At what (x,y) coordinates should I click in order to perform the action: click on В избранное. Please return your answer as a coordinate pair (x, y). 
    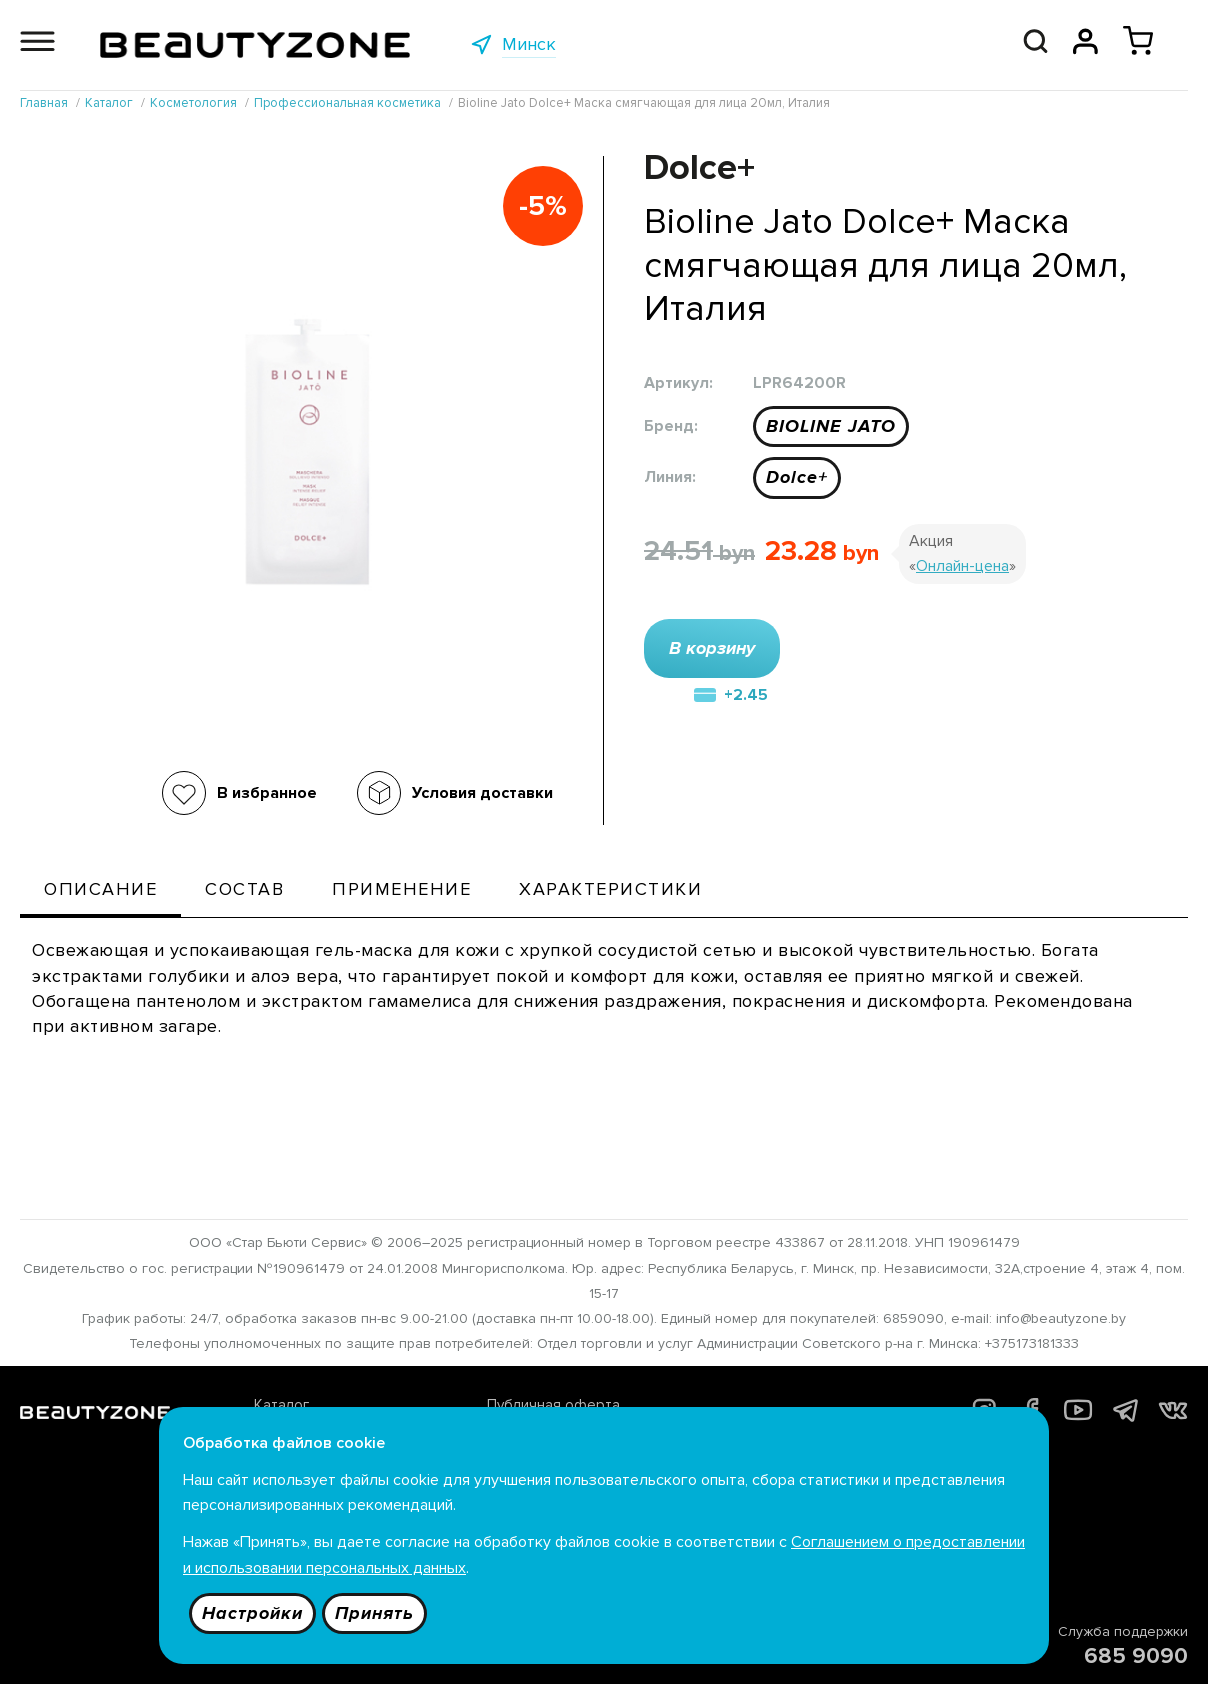
    Looking at the image, I should click on (267, 793).